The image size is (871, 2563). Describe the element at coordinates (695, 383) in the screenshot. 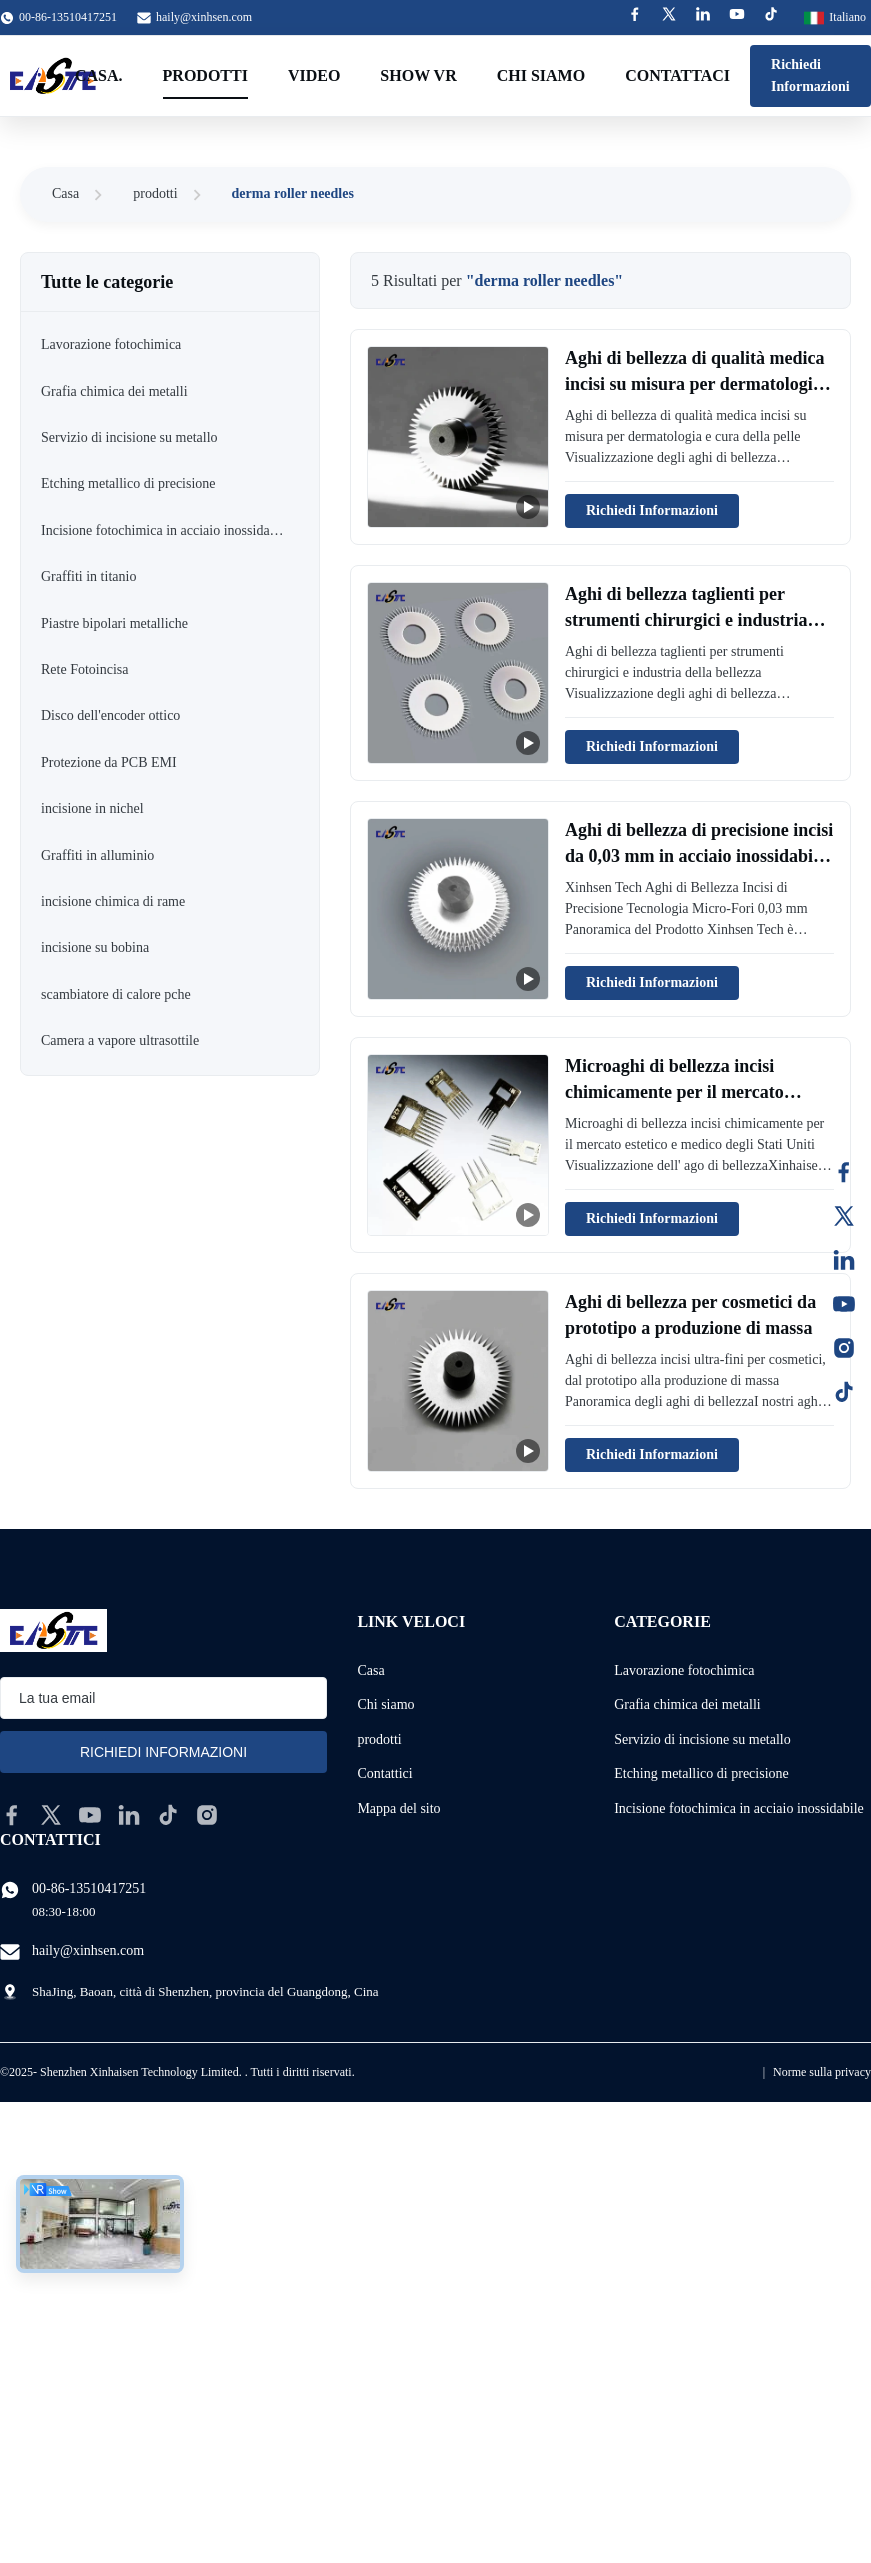

I see `Aghi di bellezza di qualità medica incisi su misura per dermatologia e cura della pelle` at that location.